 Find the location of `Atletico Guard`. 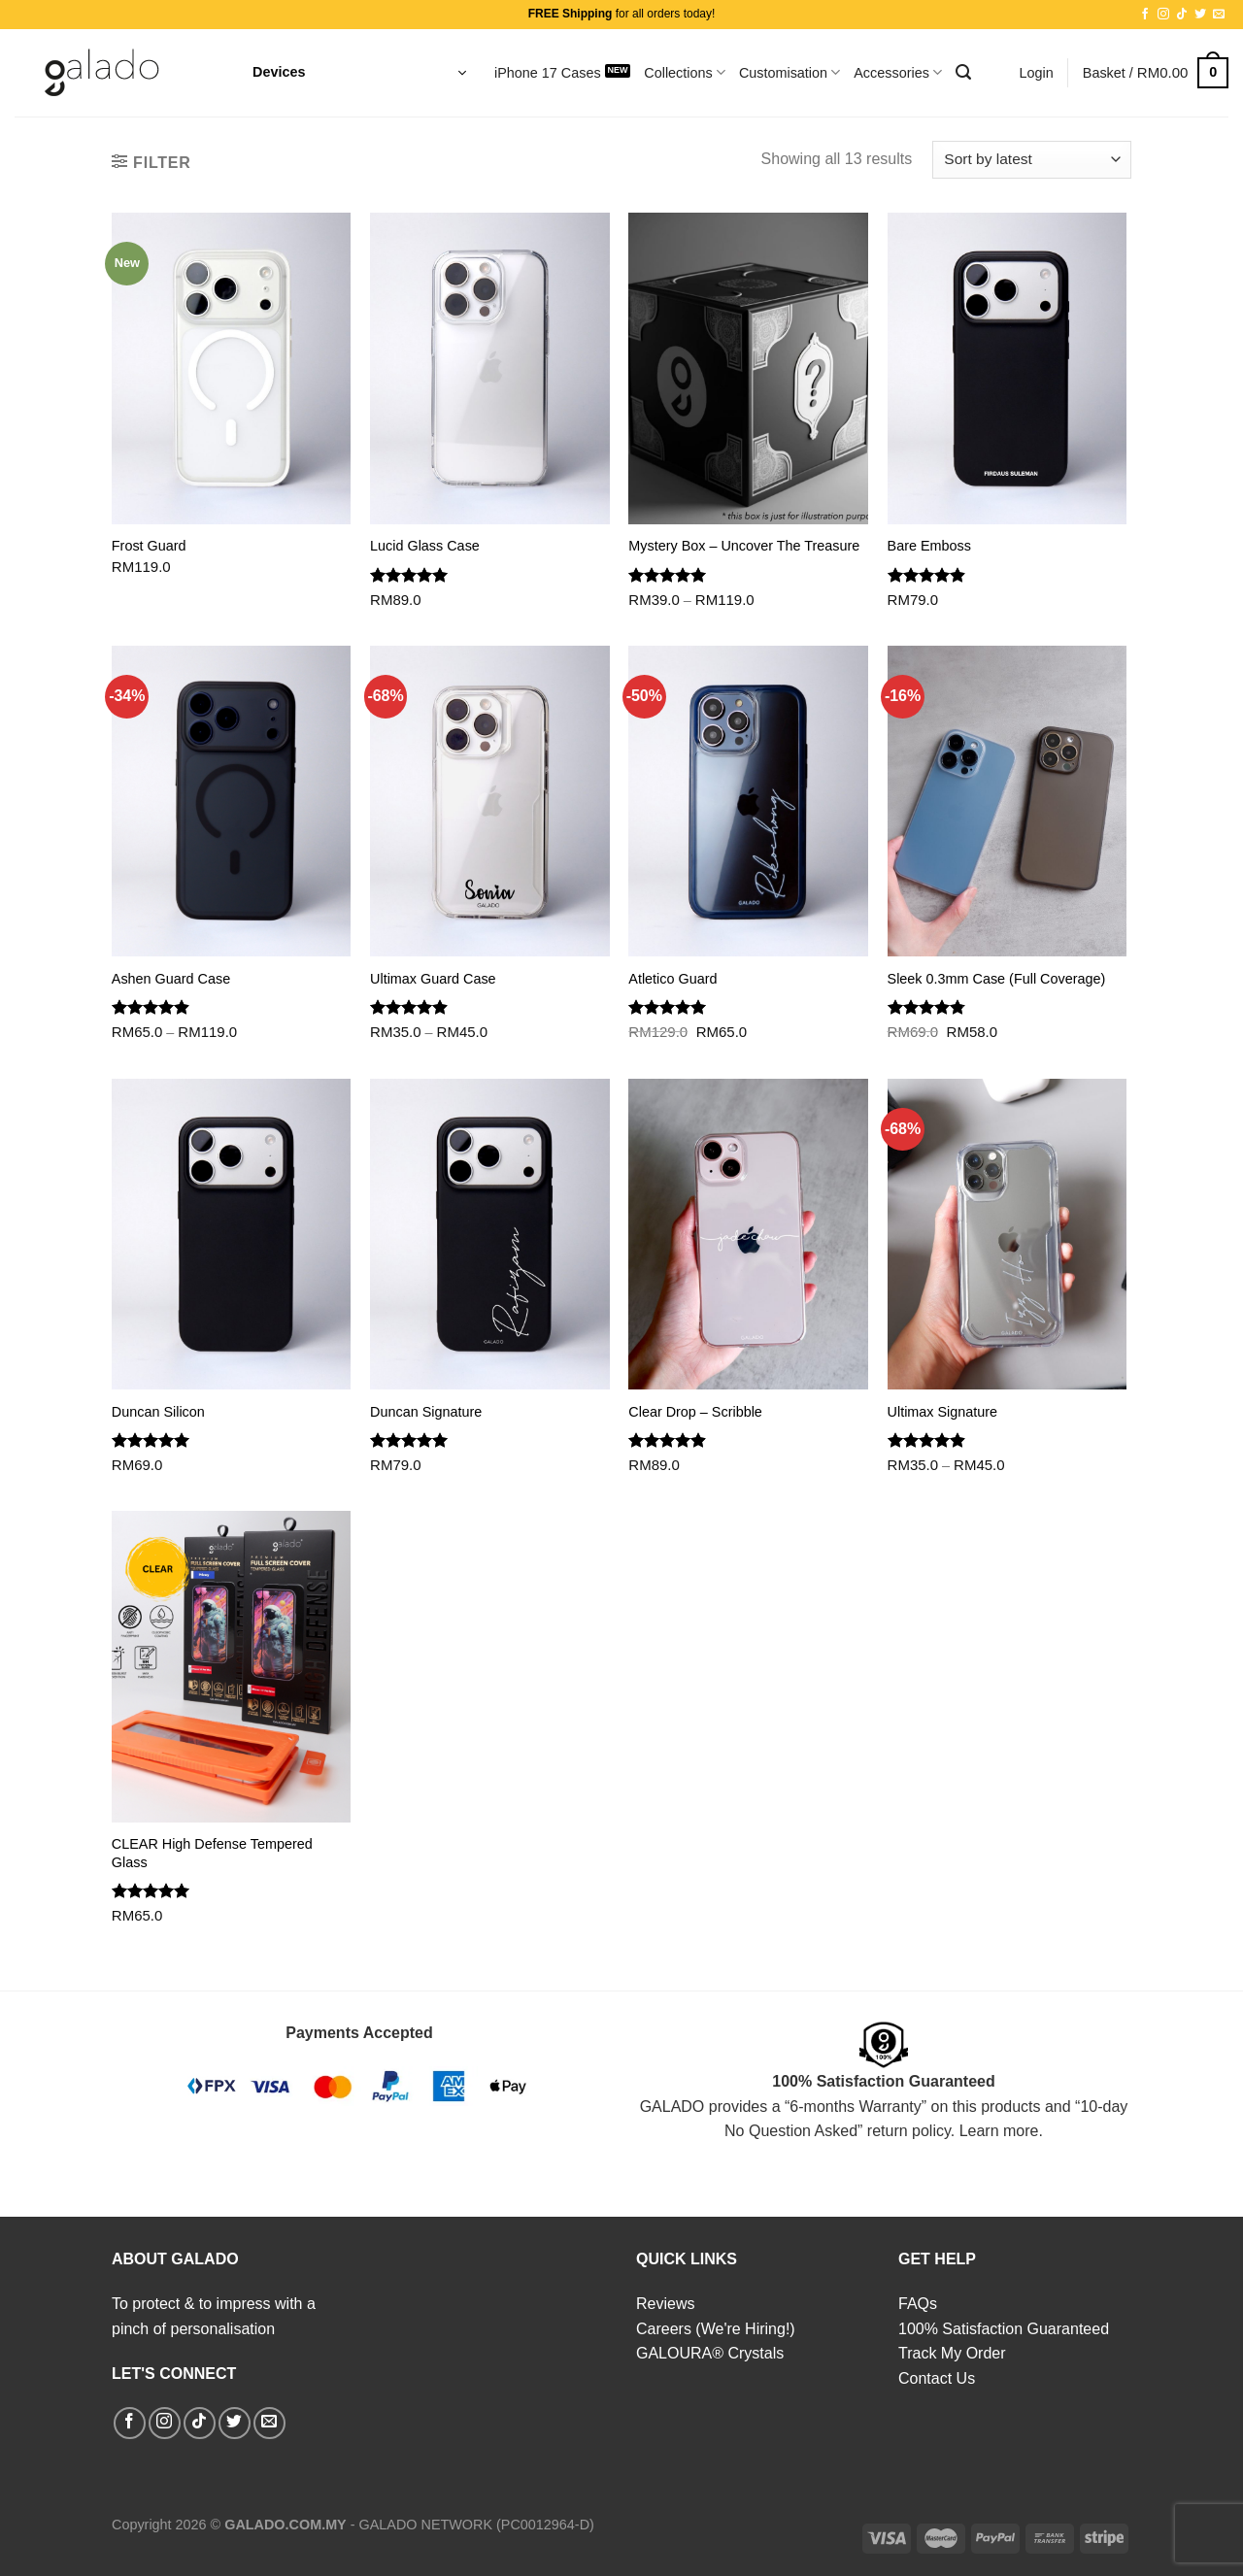

Atletico Guard is located at coordinates (672, 979).